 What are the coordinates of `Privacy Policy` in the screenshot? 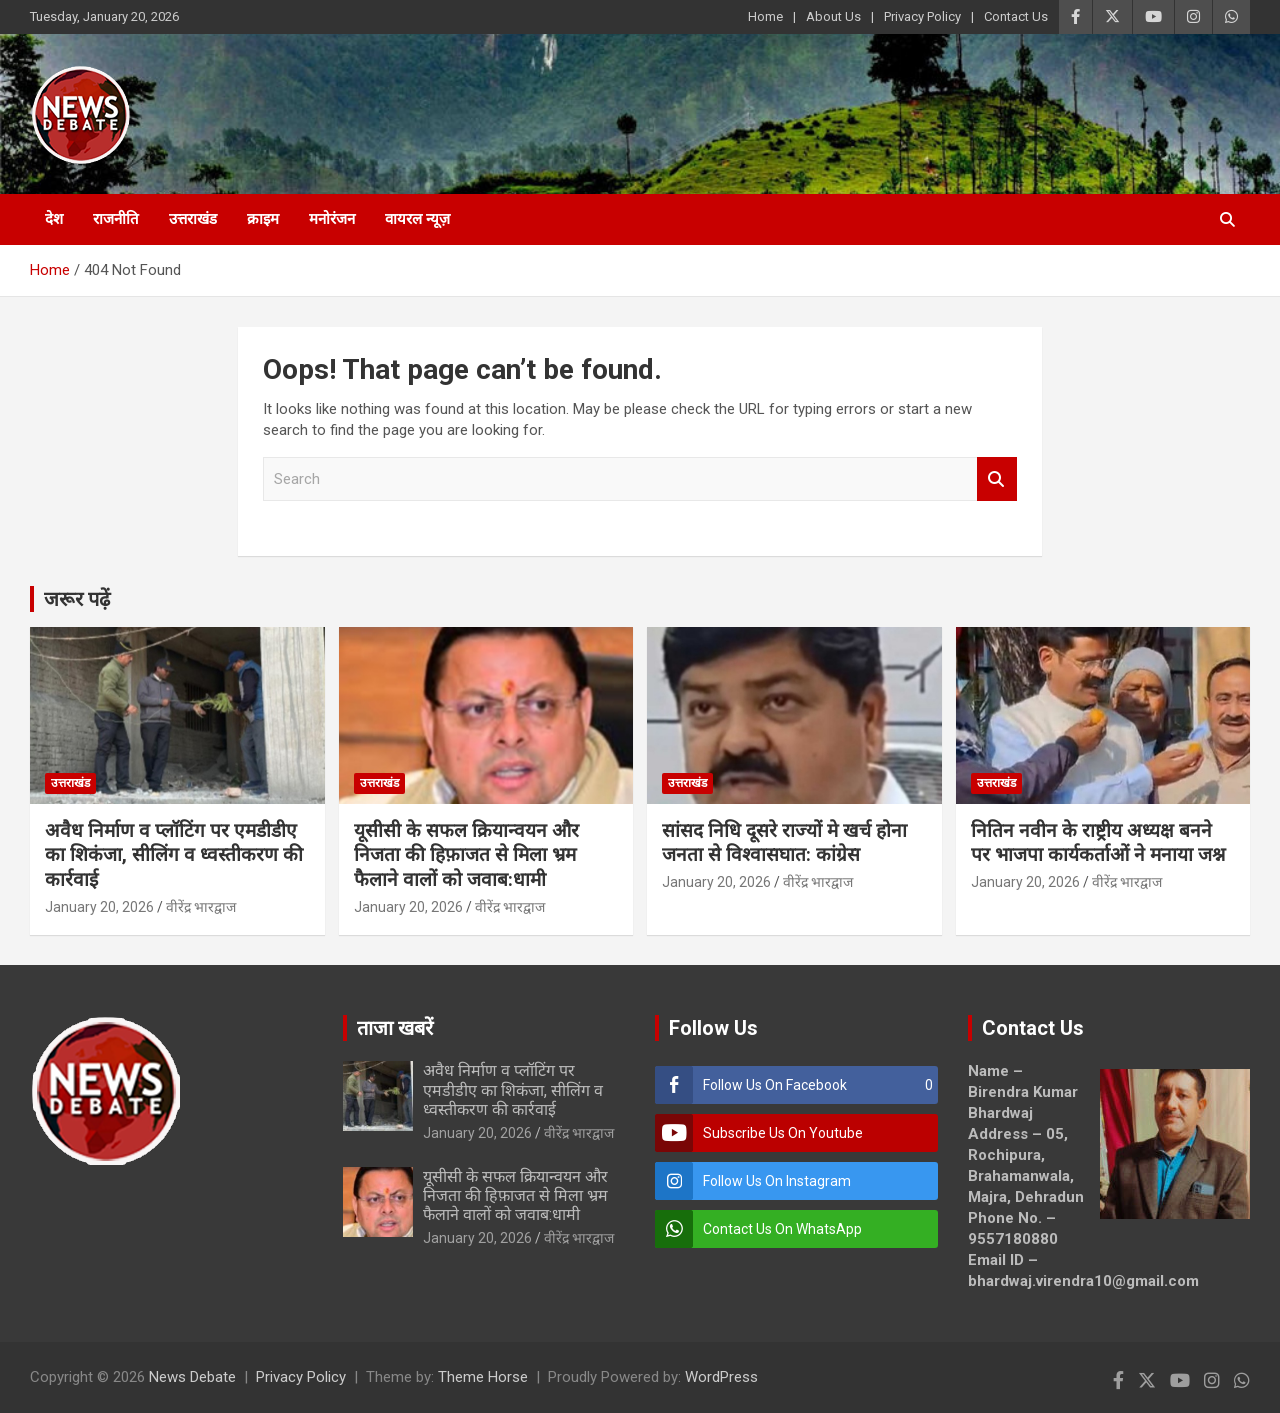 It's located at (922, 16).